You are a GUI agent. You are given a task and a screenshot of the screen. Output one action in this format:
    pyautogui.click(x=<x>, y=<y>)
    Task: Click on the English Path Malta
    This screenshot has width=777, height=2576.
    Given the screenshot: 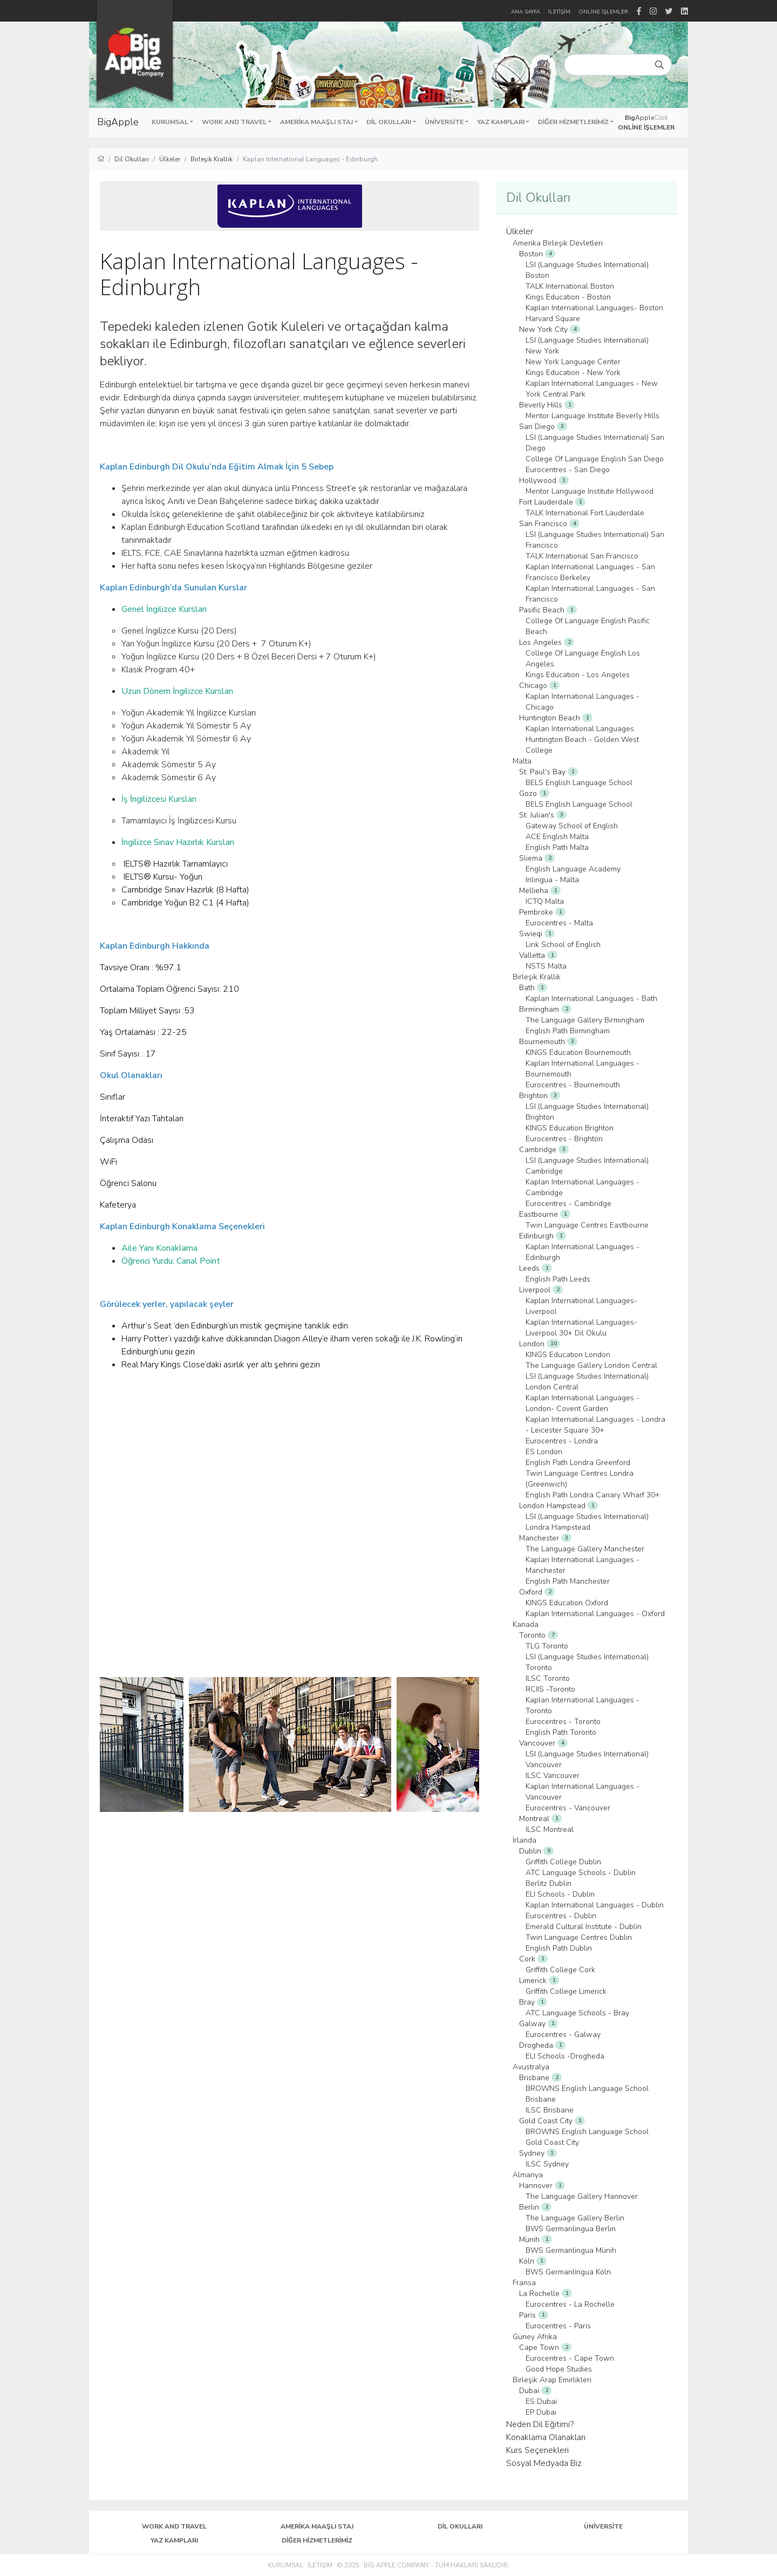 What is the action you would take?
    pyautogui.click(x=557, y=847)
    